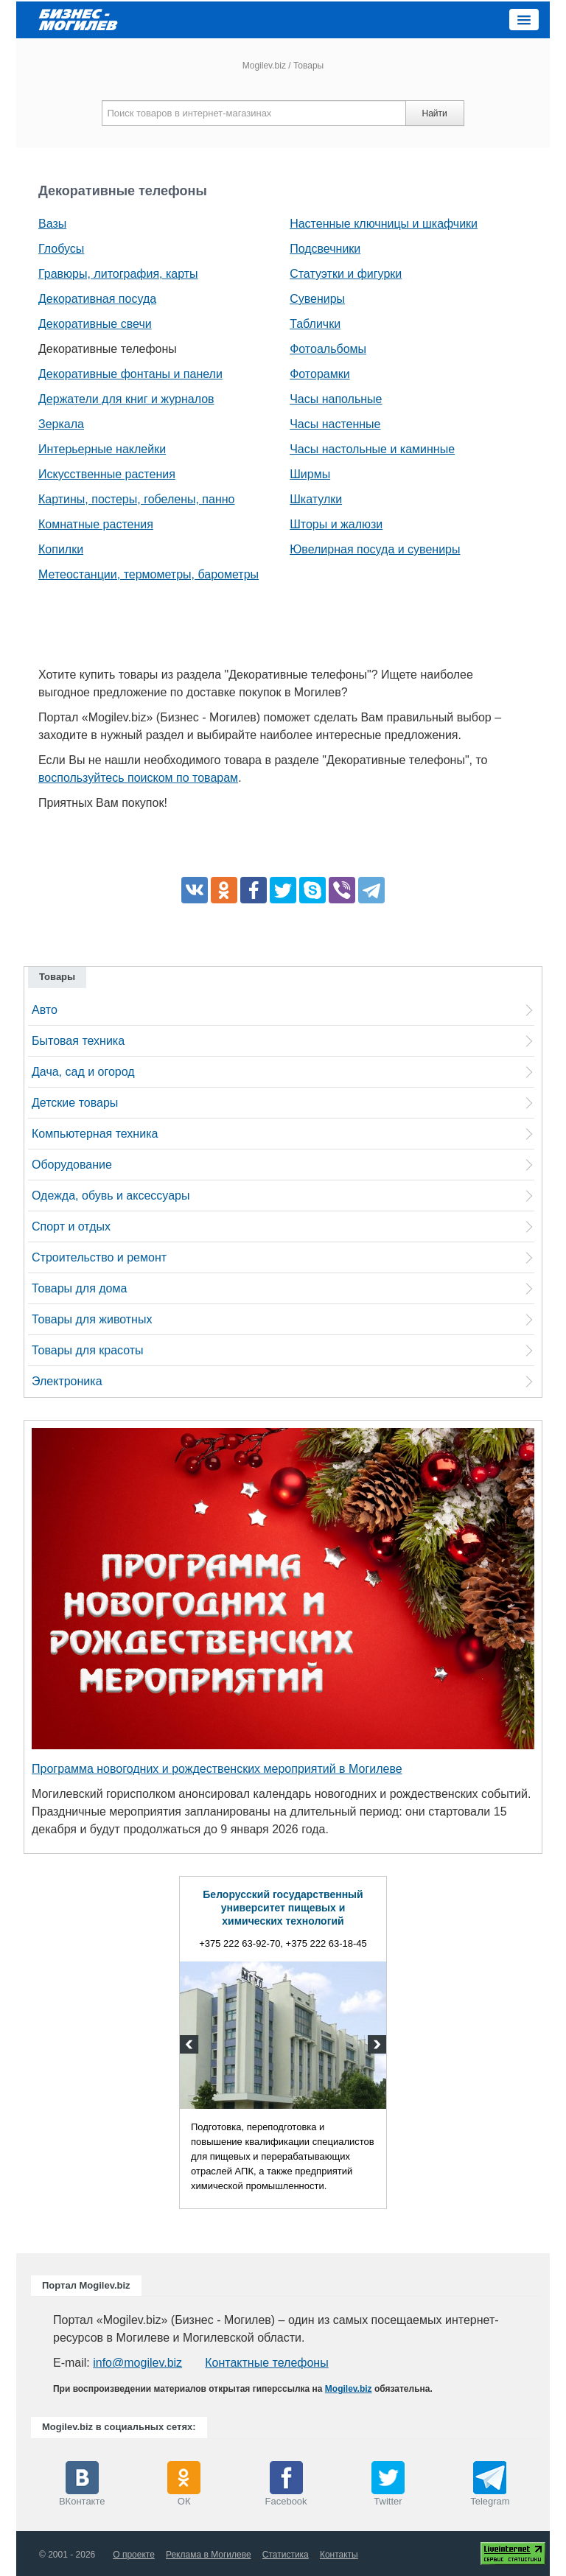 The image size is (566, 2576). What do you see at coordinates (78, 1041) in the screenshot?
I see `Бытовая техника` at bounding box center [78, 1041].